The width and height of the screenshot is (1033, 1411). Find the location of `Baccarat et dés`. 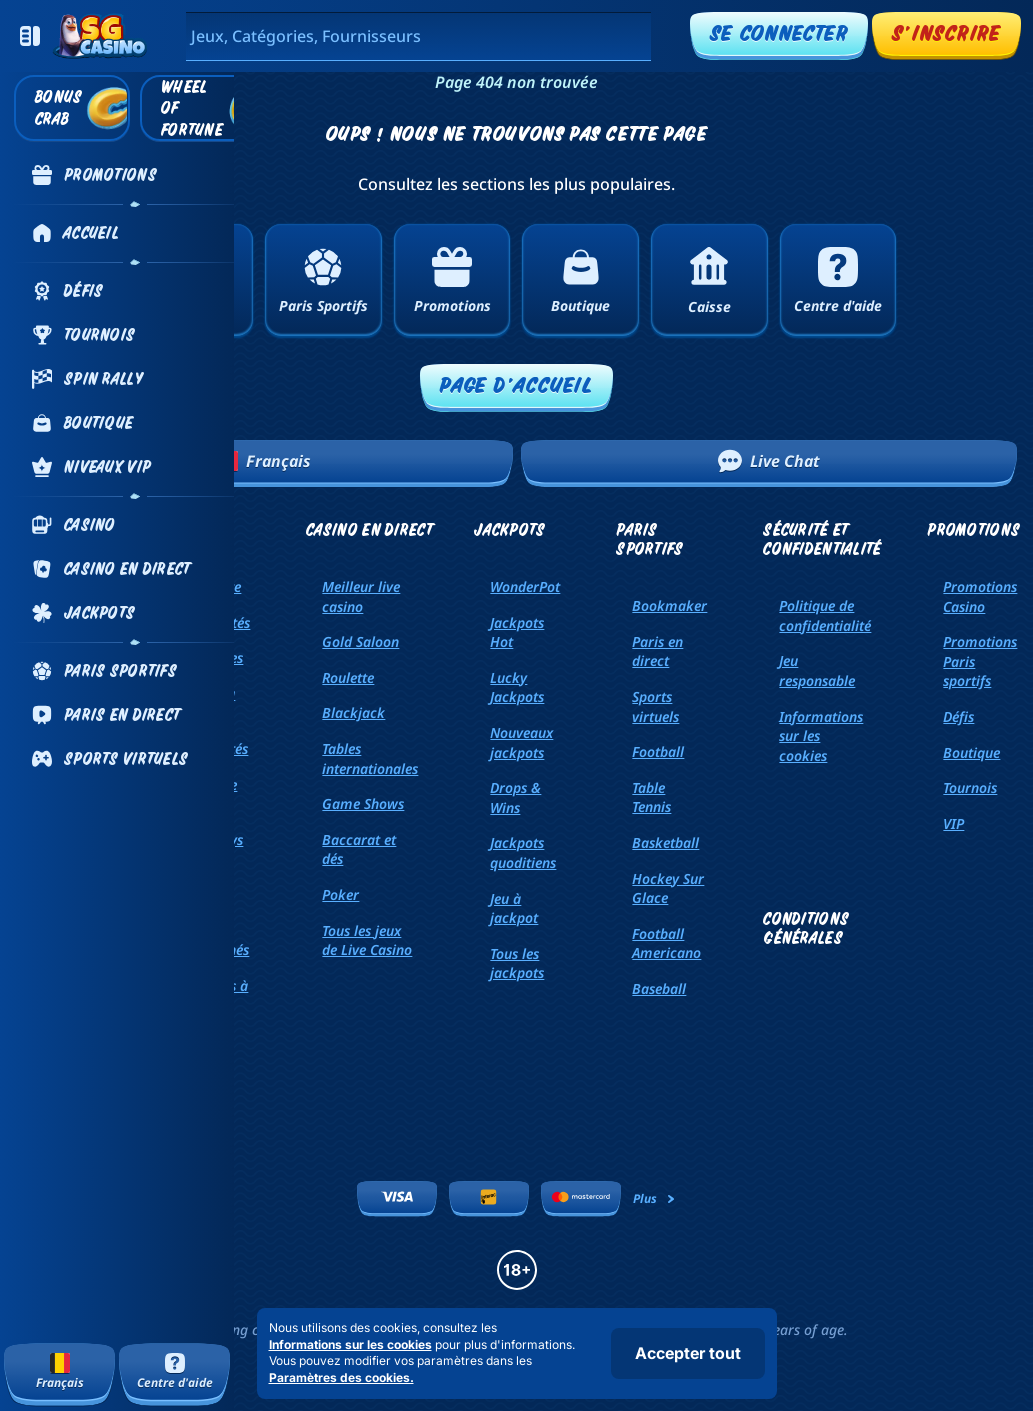

Baccarat et dés is located at coordinates (359, 849).